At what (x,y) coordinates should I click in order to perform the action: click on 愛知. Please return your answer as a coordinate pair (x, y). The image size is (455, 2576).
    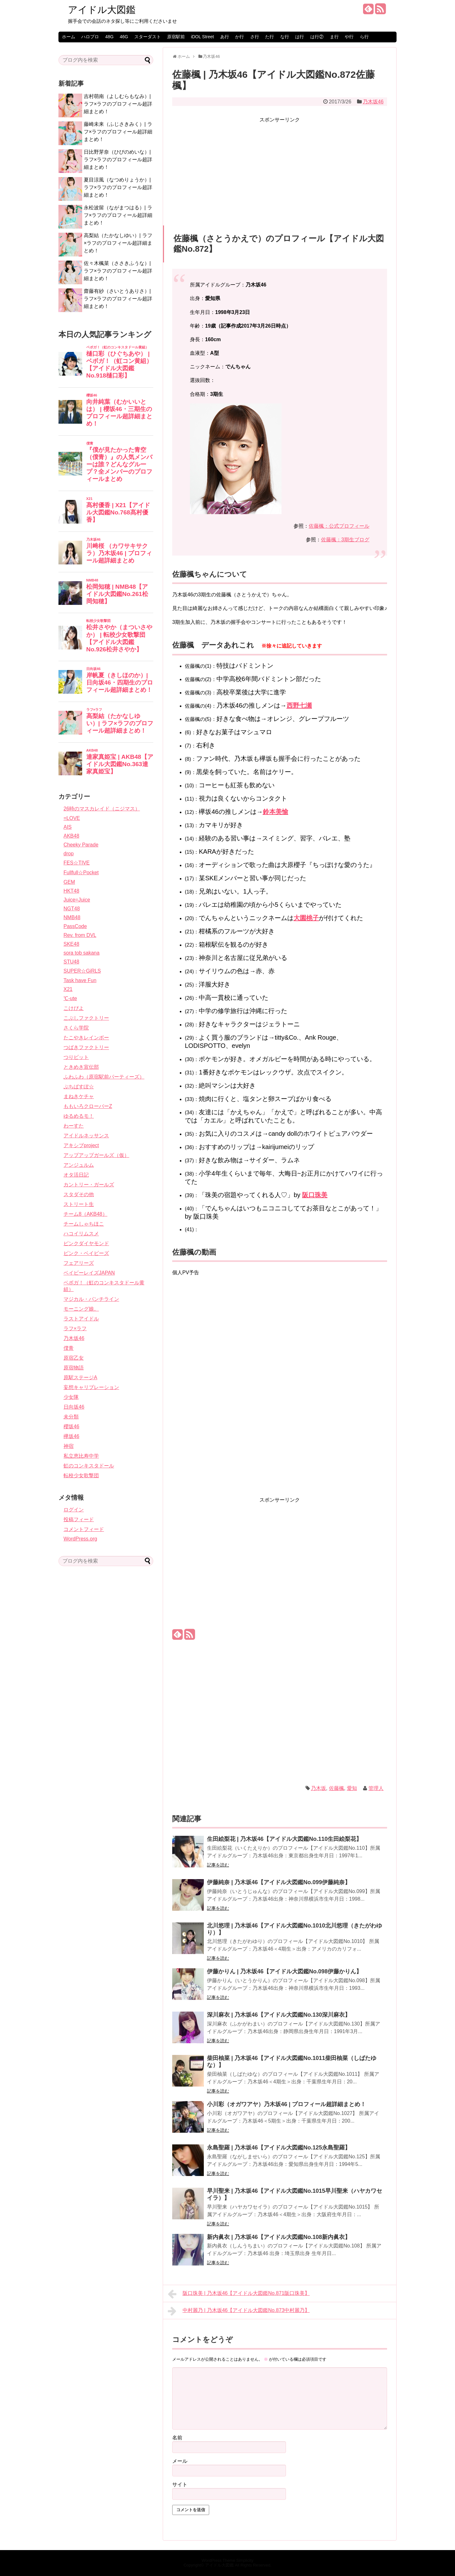
    Looking at the image, I should click on (352, 1788).